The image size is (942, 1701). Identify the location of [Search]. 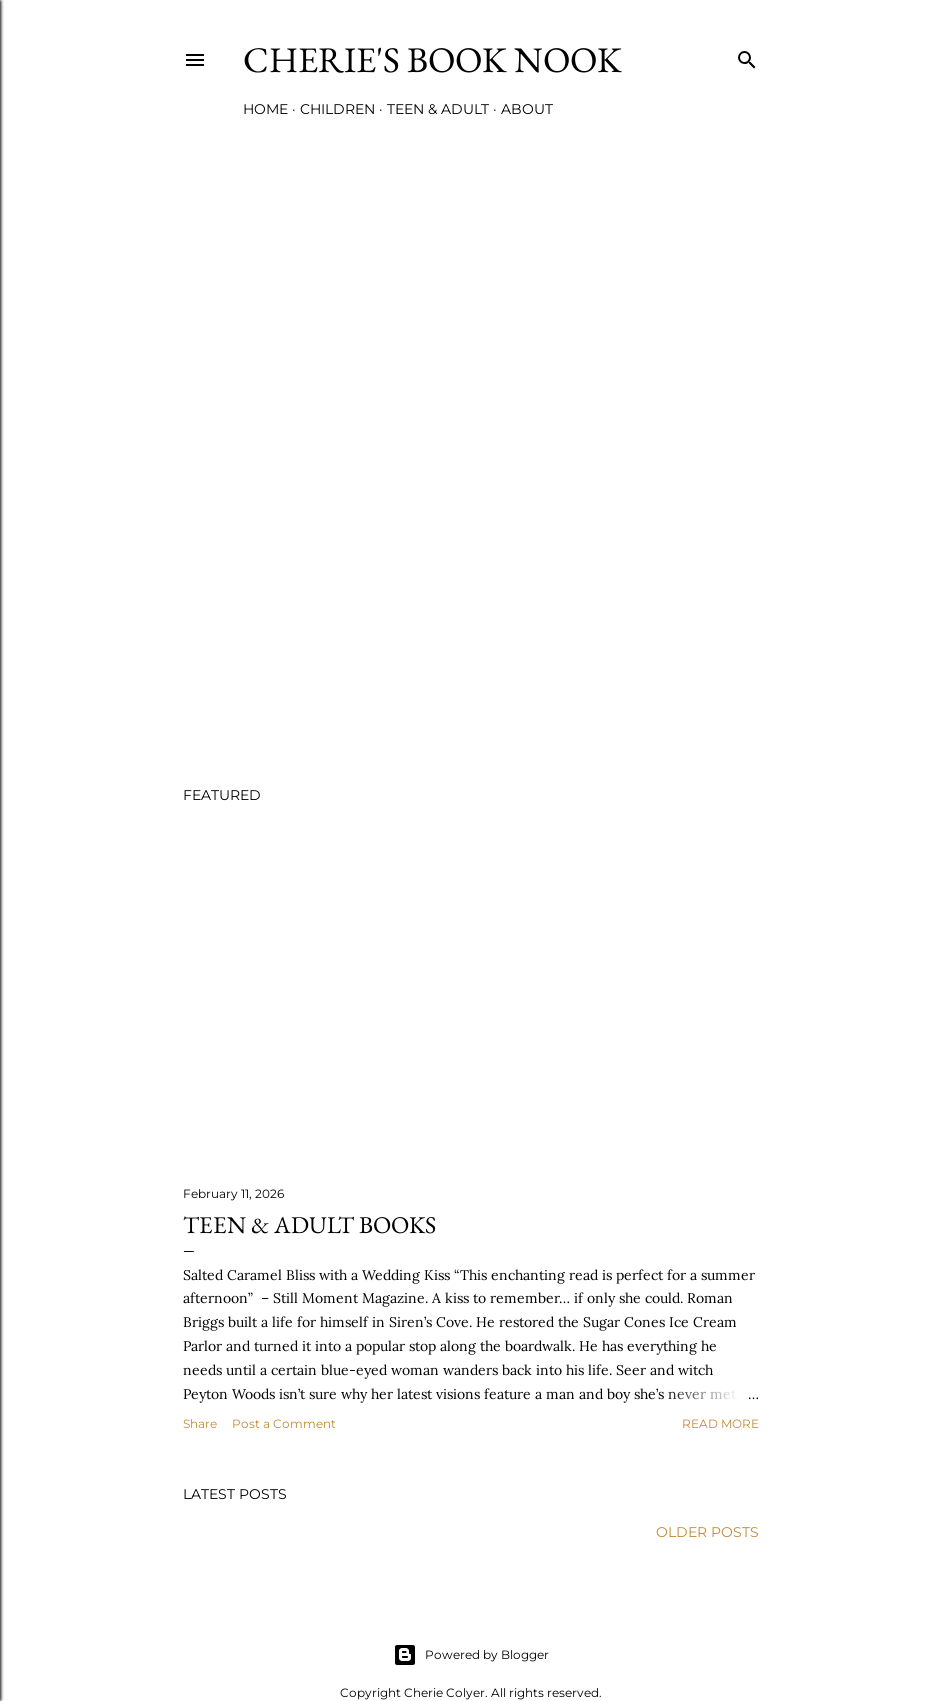
(747, 55).